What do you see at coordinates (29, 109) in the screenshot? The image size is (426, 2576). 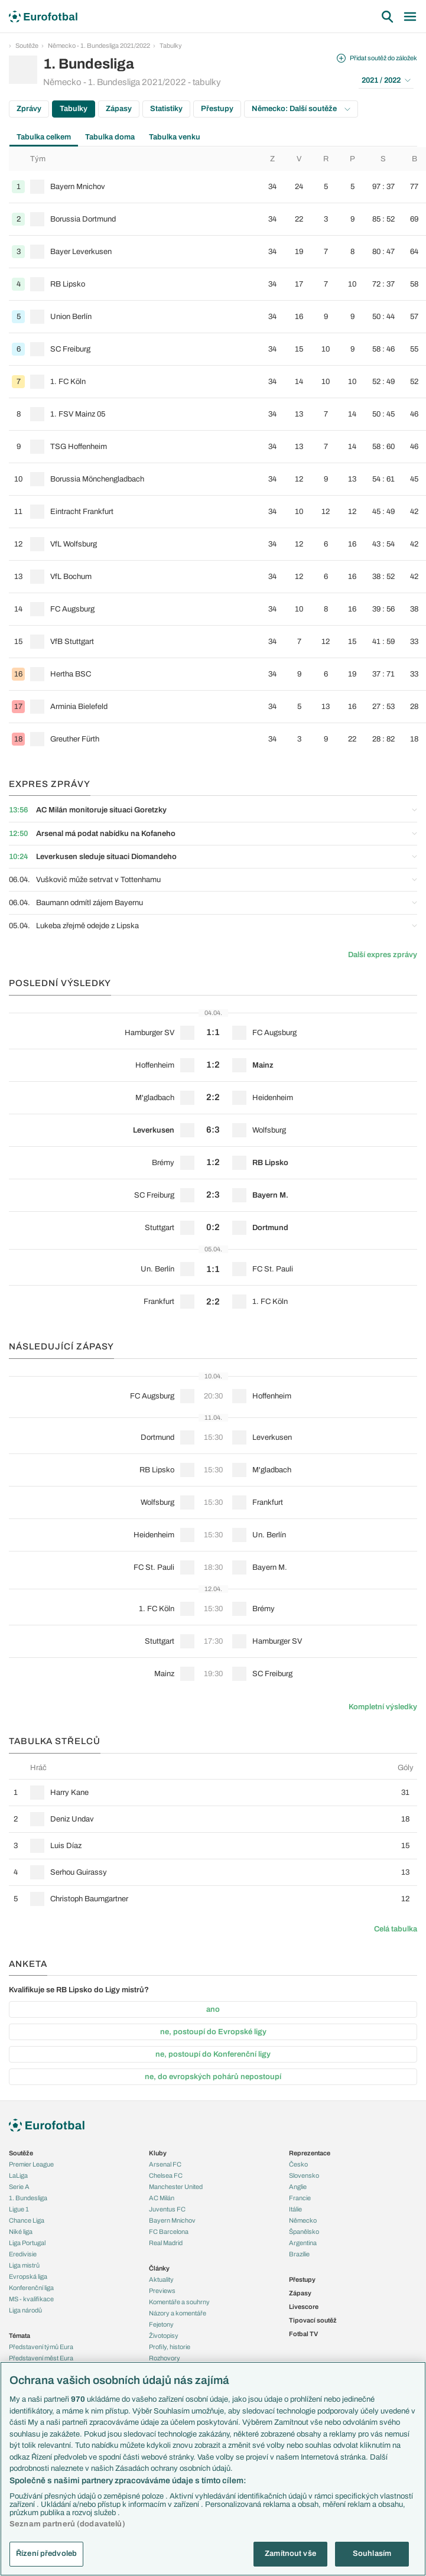 I see `Zprávy` at bounding box center [29, 109].